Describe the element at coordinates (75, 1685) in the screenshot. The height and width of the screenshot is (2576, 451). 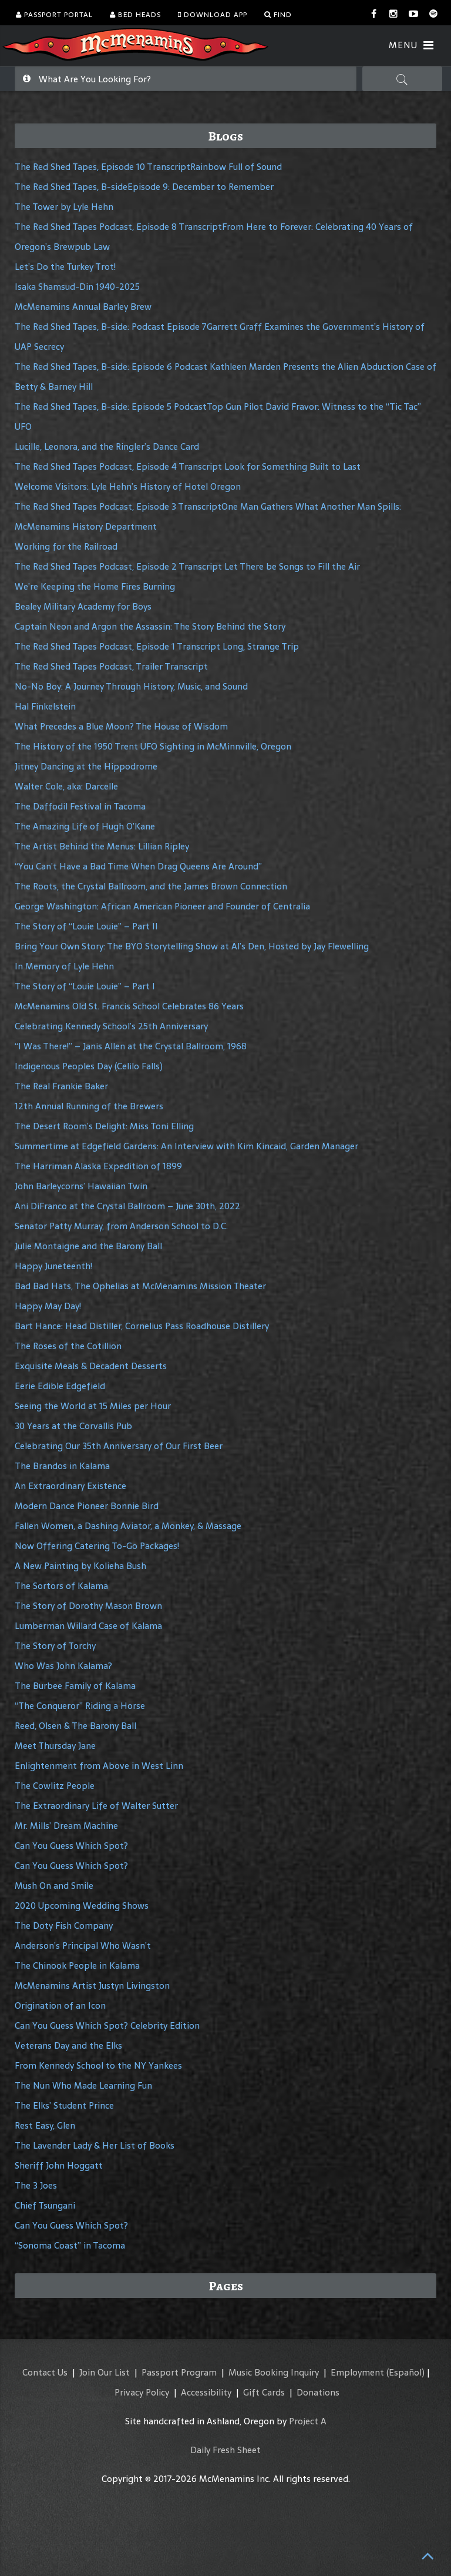
I see `The Burbee Family of Kalama` at that location.